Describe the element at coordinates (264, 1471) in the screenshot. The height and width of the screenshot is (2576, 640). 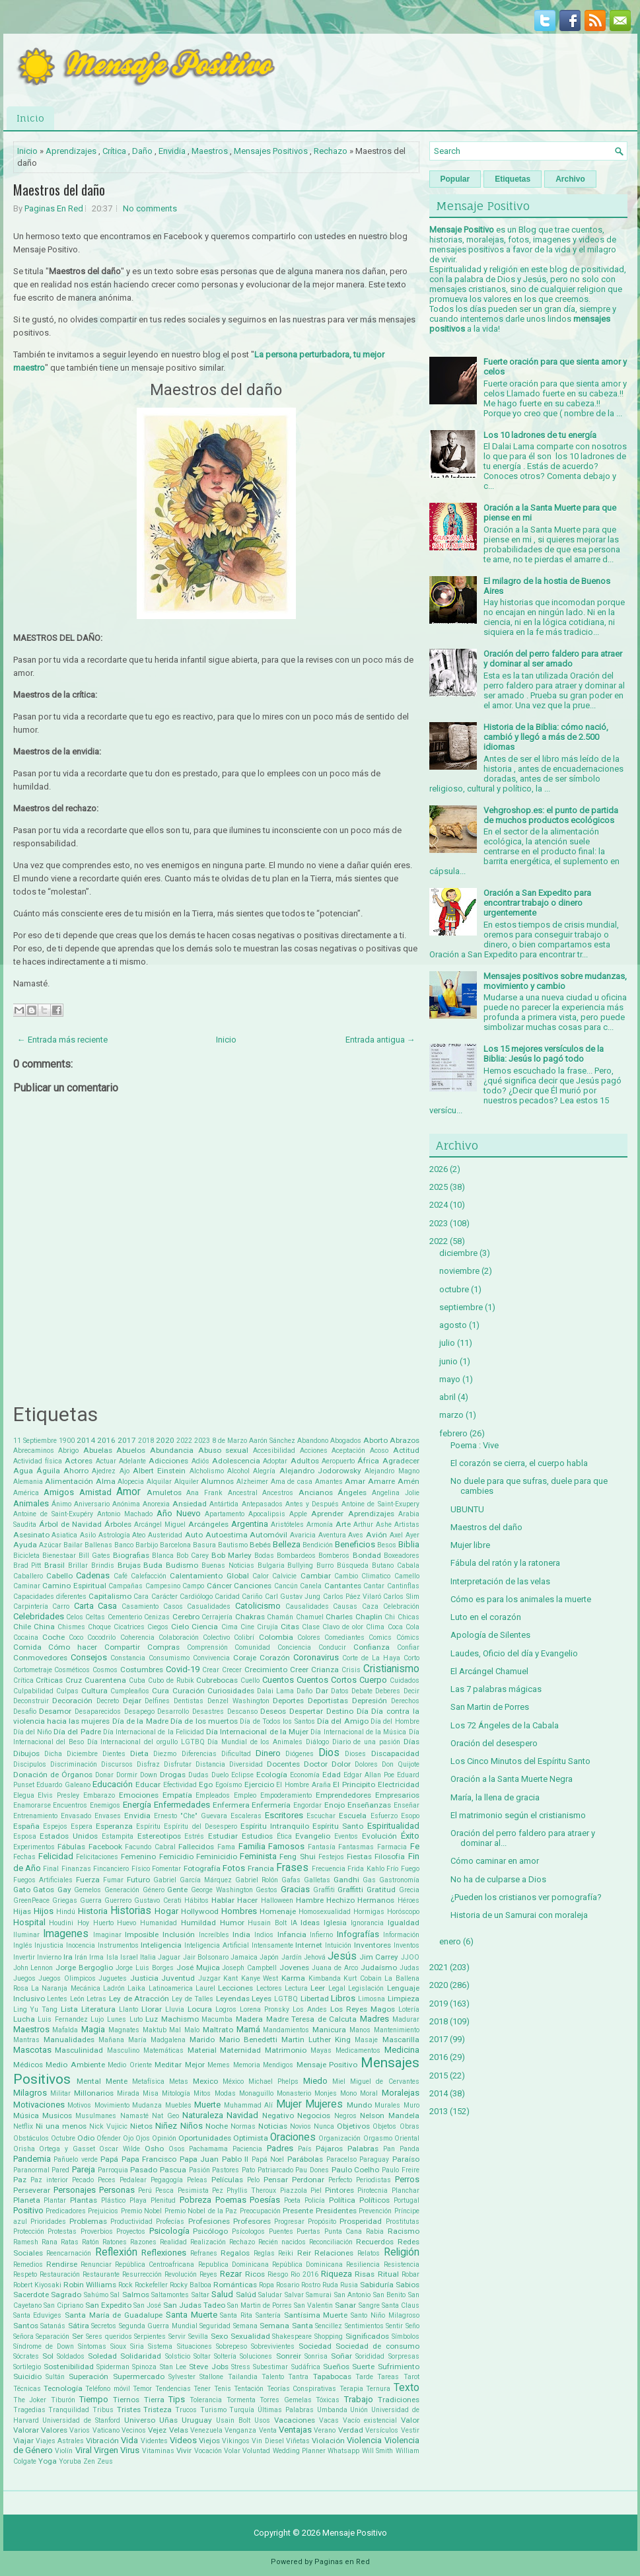
I see `Alegría` at that location.